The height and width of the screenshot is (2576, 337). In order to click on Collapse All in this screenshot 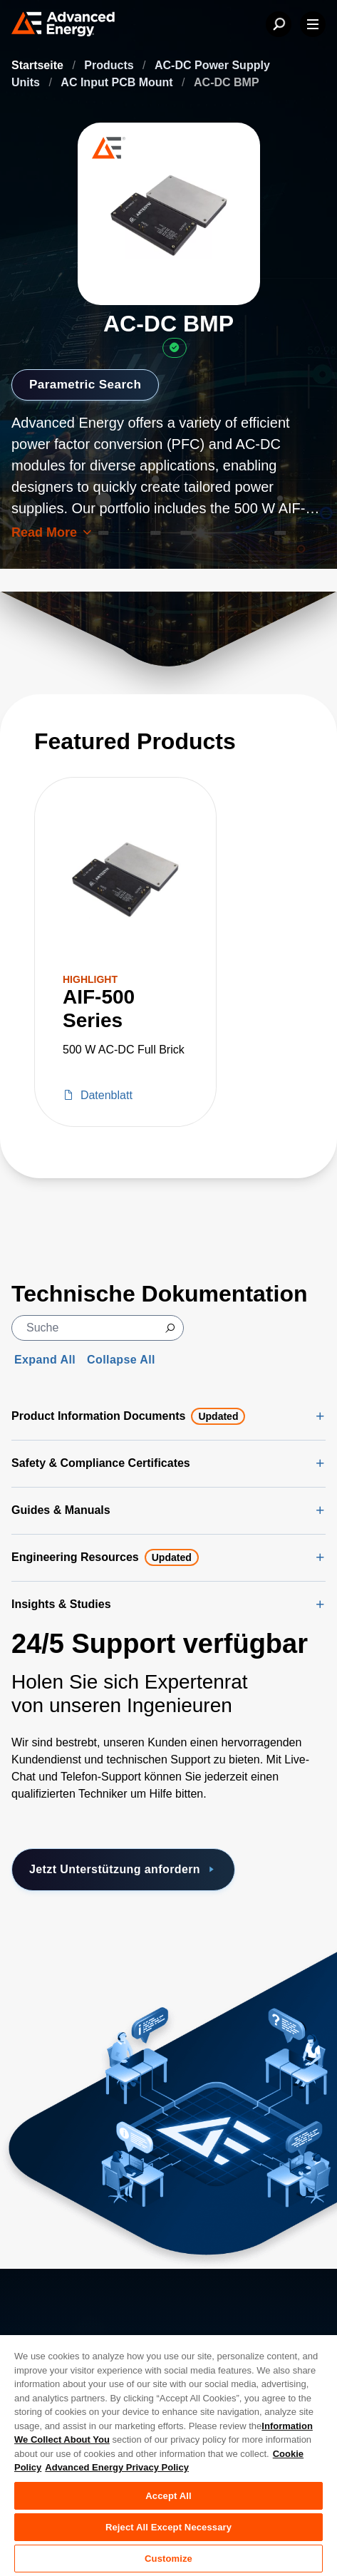, I will do `click(121, 1360)`.